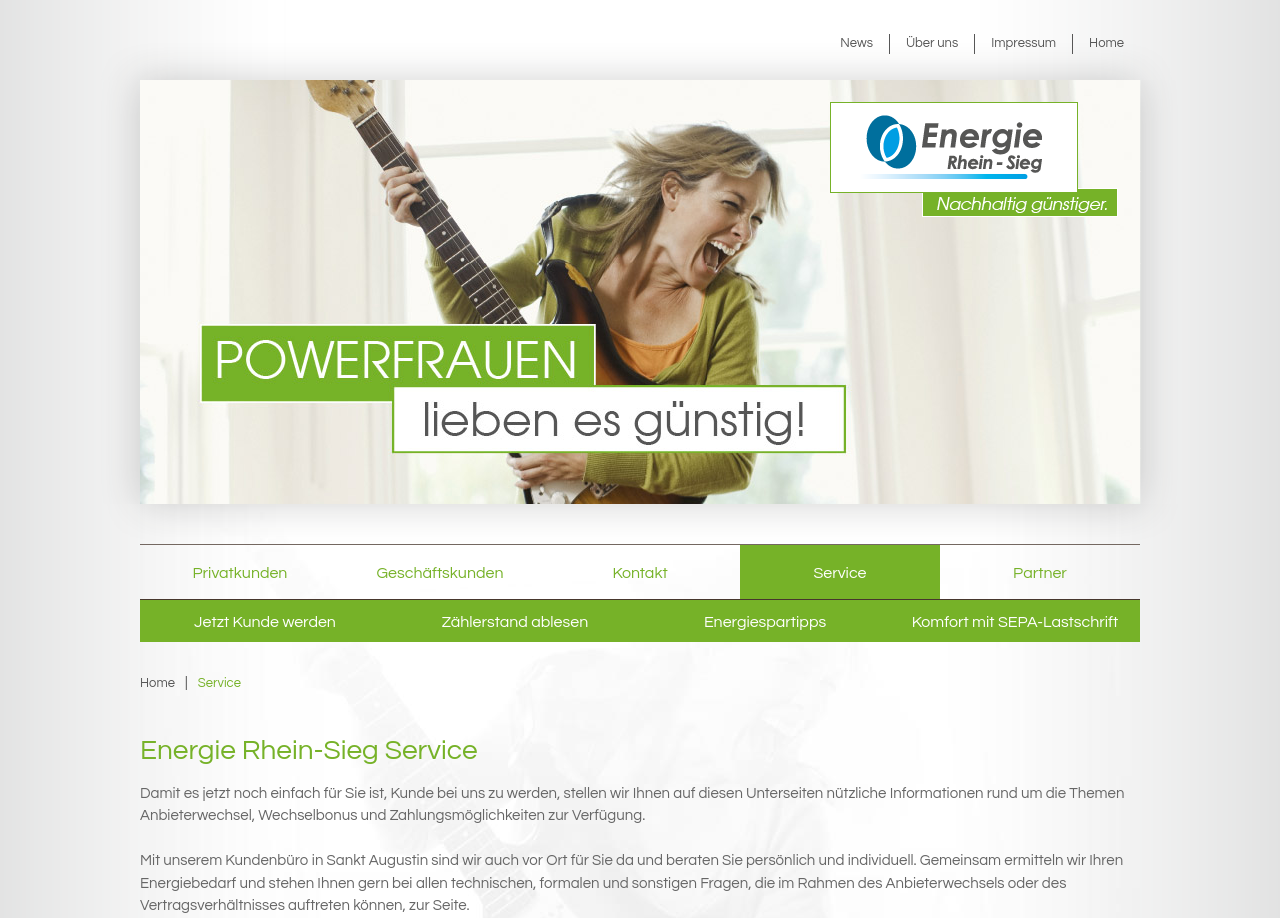 The height and width of the screenshot is (918, 1280). What do you see at coordinates (1040, 573) in the screenshot?
I see `Partner` at bounding box center [1040, 573].